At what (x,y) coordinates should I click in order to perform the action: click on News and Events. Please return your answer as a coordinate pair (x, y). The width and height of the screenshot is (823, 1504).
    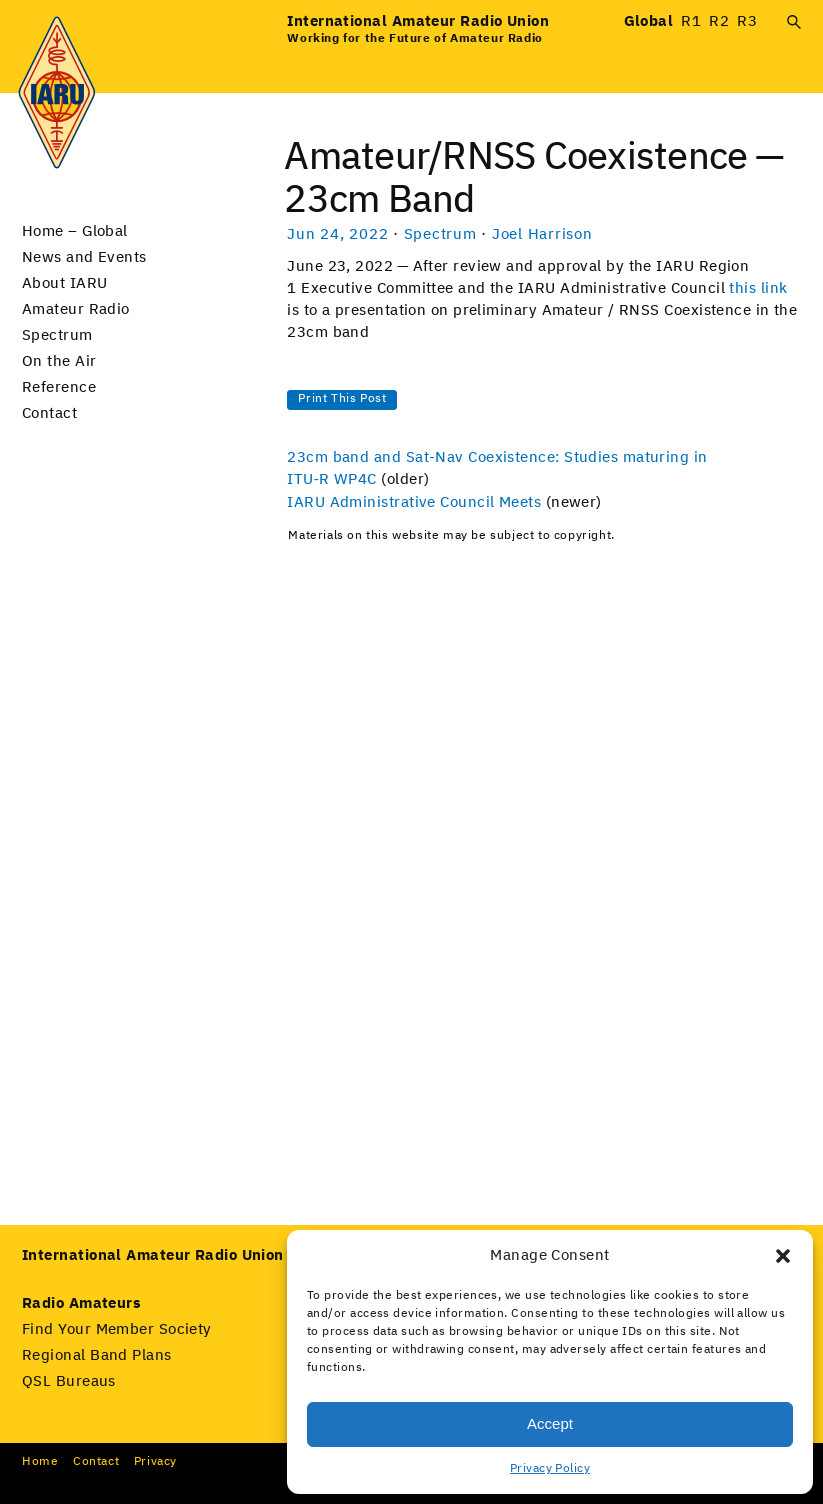
    Looking at the image, I should click on (84, 257).